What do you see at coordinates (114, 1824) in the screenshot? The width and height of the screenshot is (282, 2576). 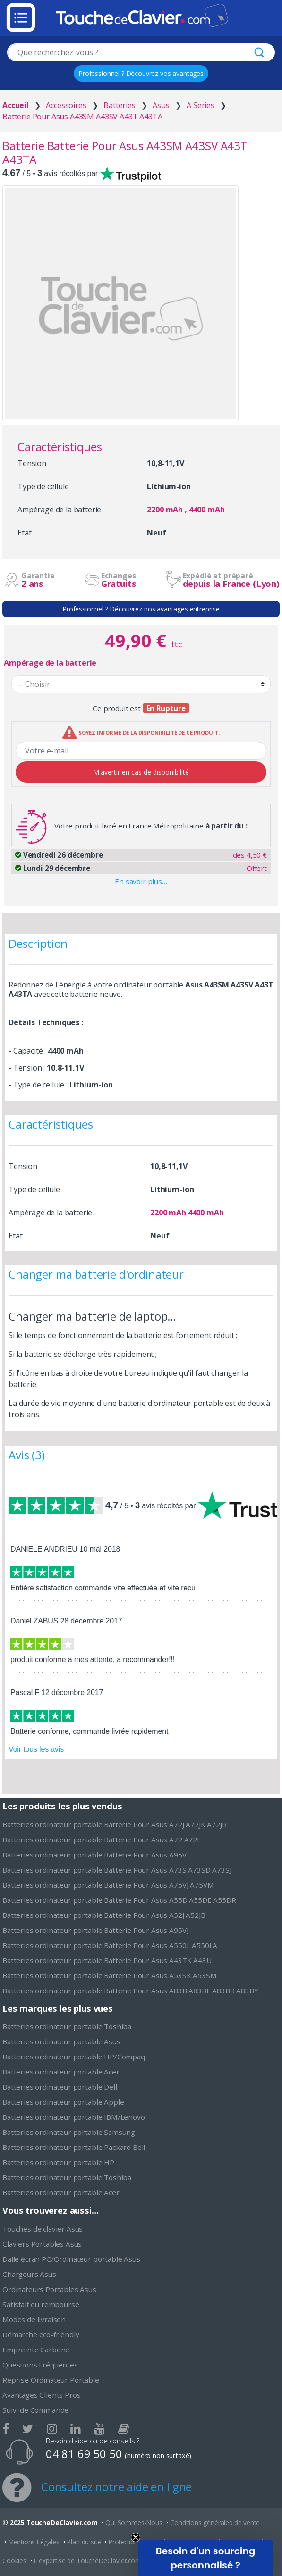 I see `Batteries ordinateur portable Batterie Pour Asus A72J A72JK A72JR` at bounding box center [114, 1824].